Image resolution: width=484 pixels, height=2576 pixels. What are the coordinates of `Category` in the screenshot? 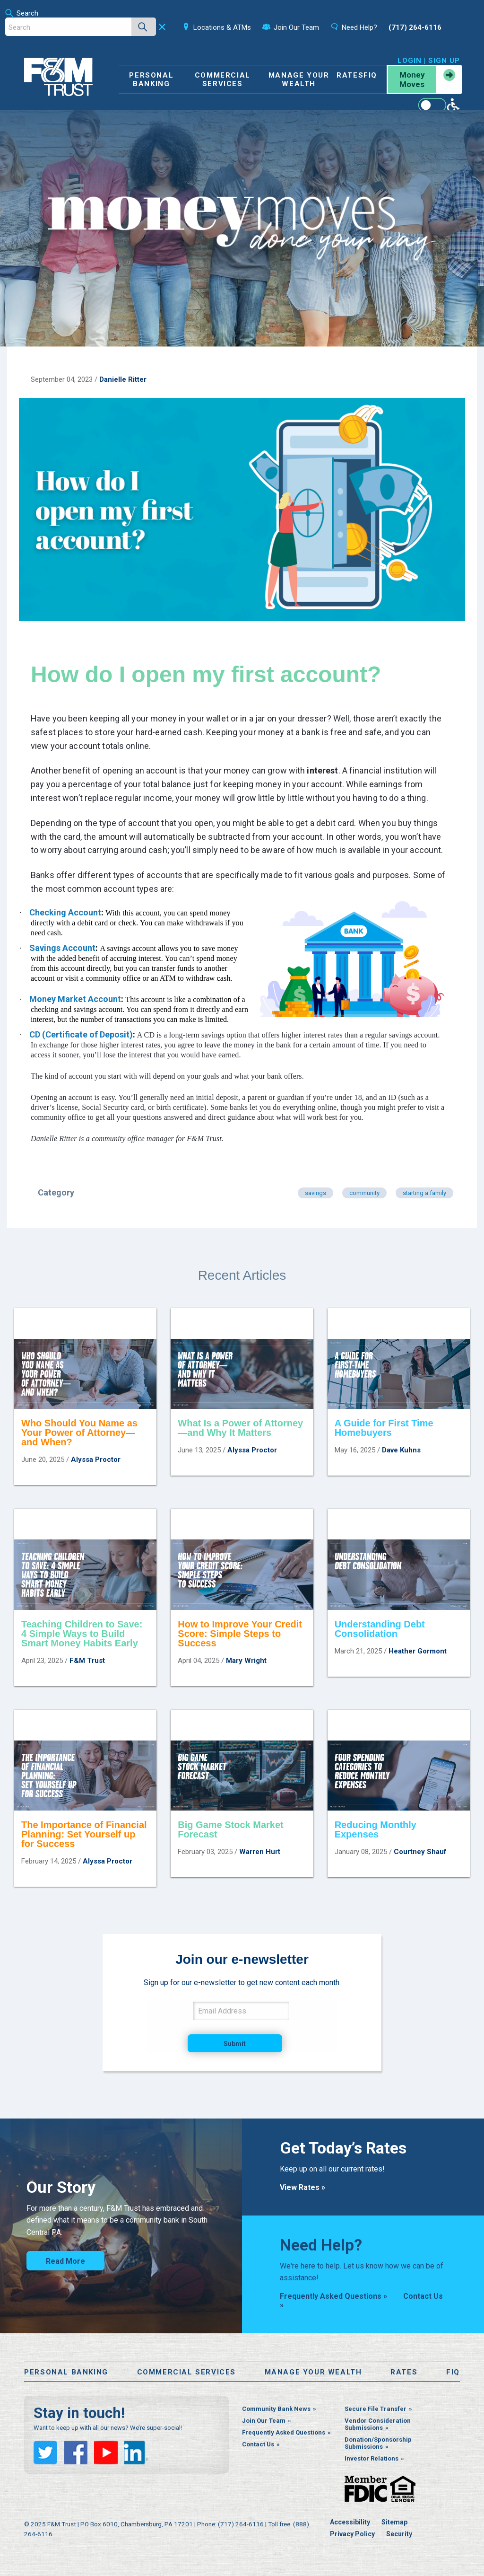 It's located at (56, 1192).